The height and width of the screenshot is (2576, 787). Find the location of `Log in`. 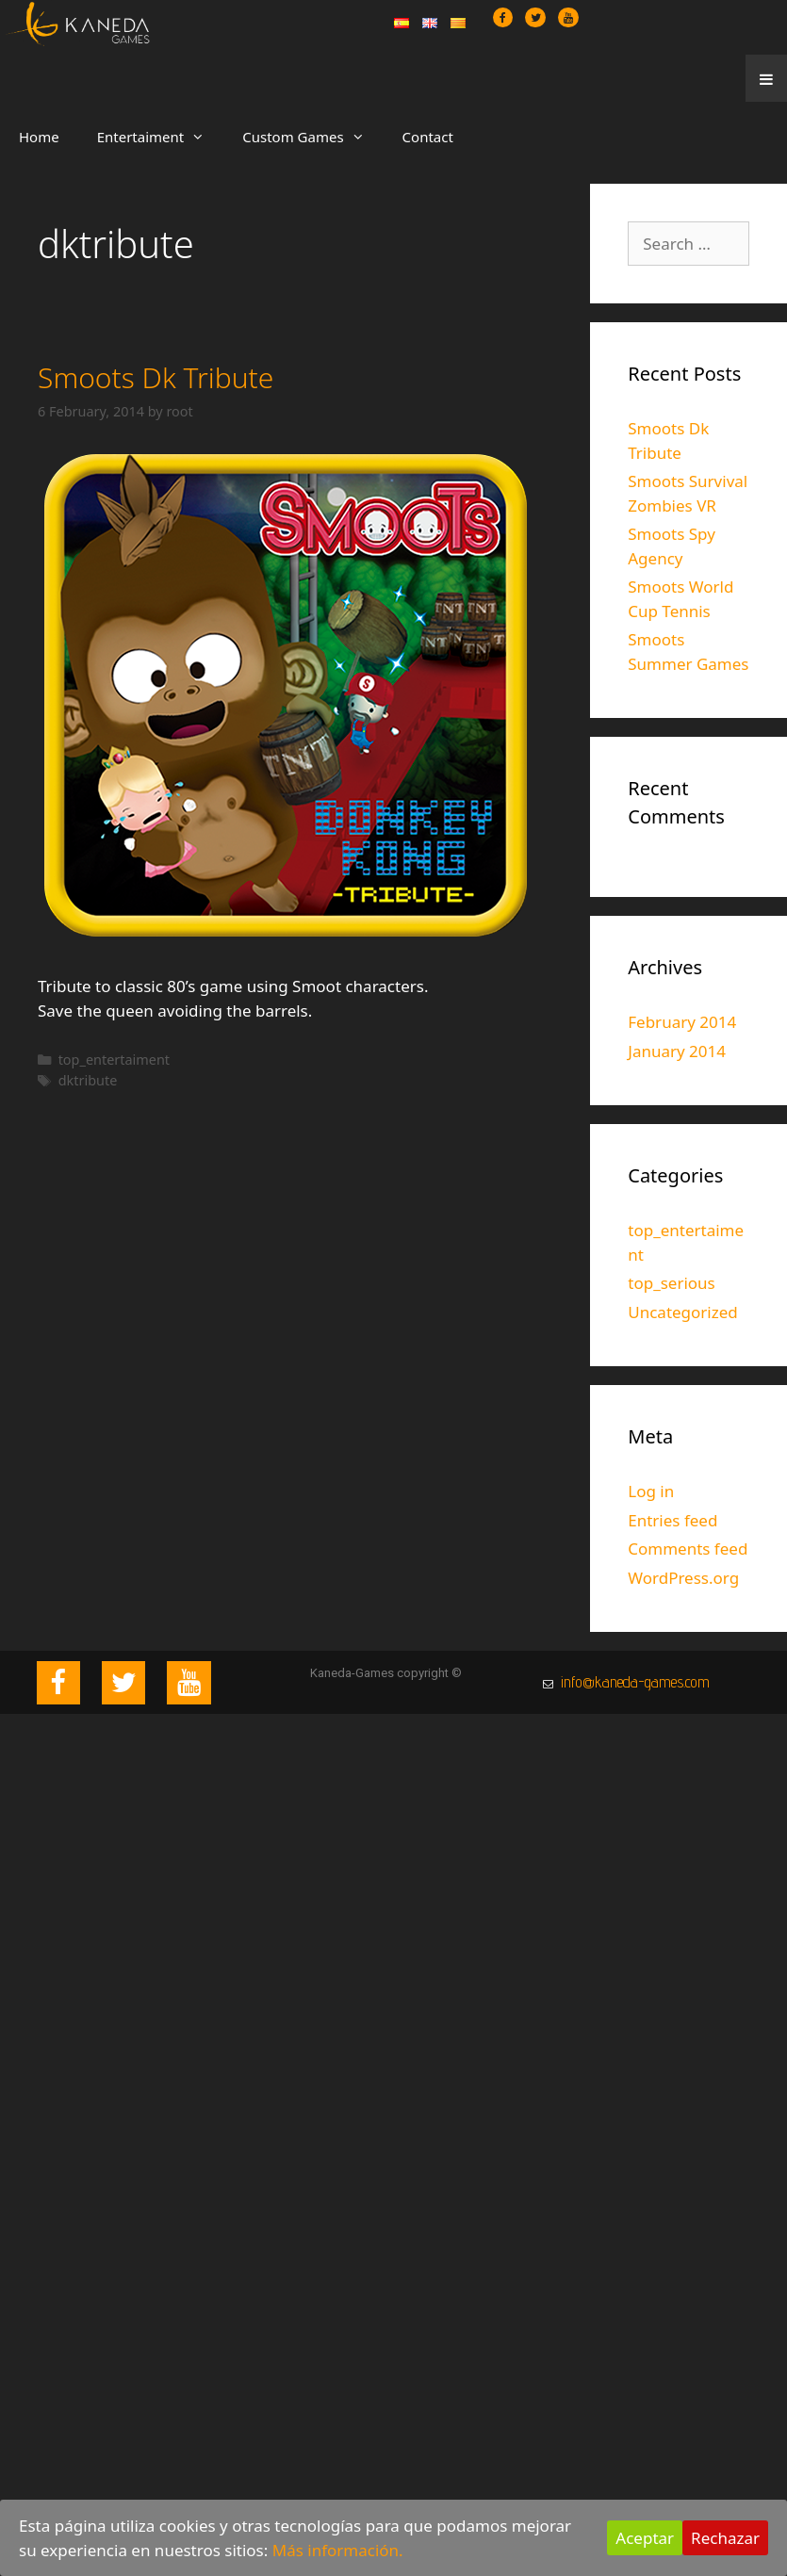

Log in is located at coordinates (651, 1491).